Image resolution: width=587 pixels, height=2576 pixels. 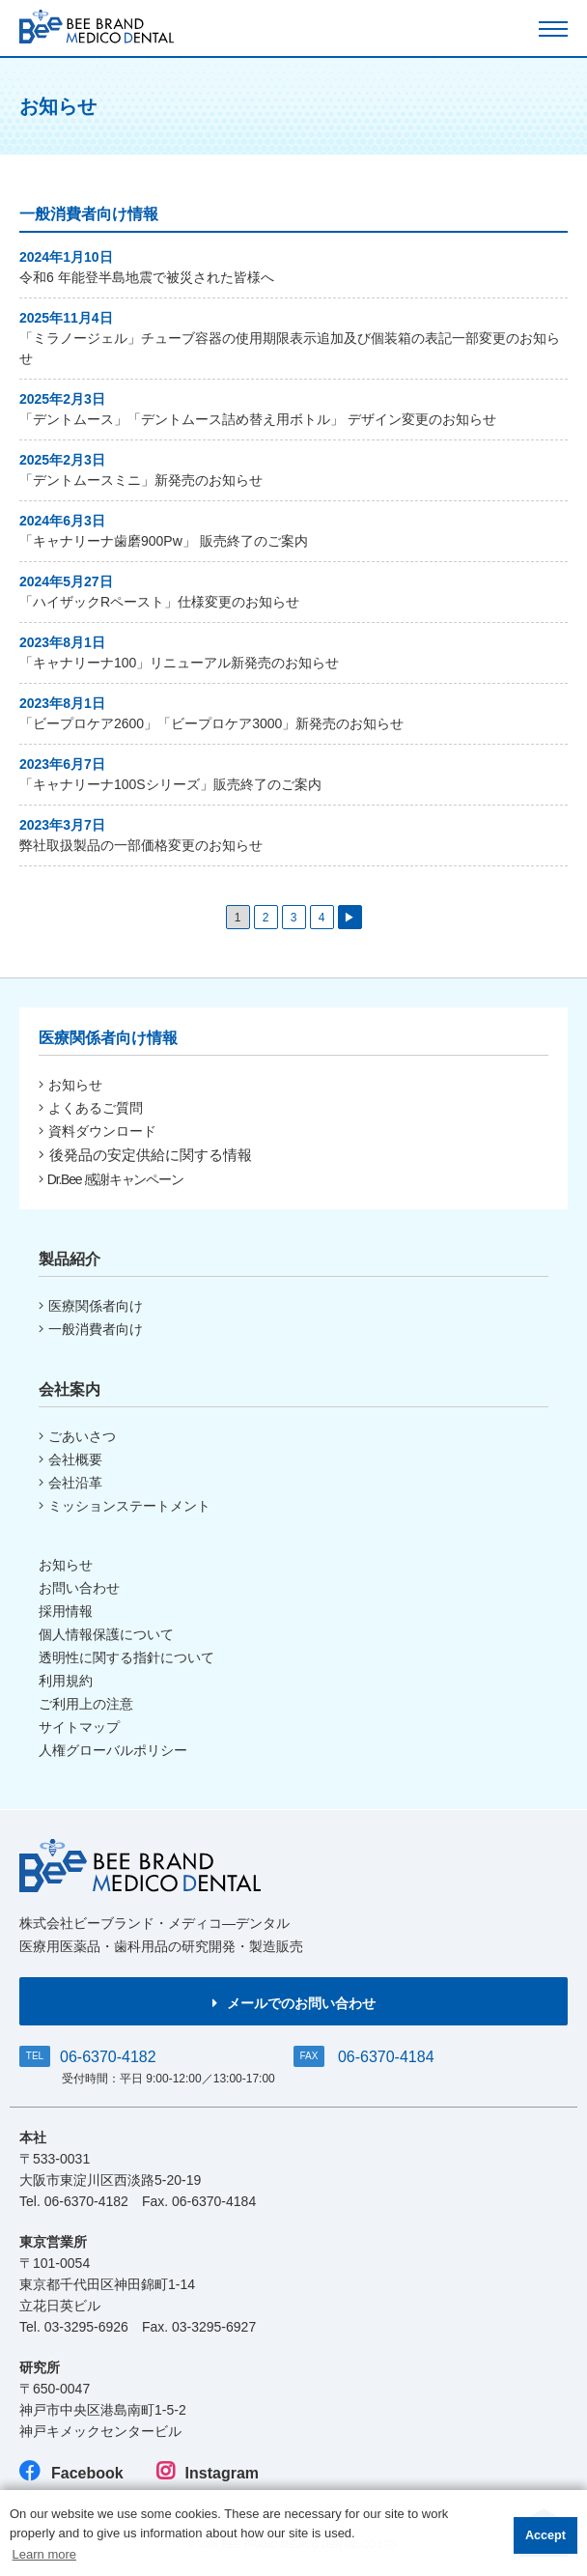 What do you see at coordinates (289, 348) in the screenshot?
I see `「ミラノージェル」チューブ容器の使用期限表示追加及び個装箱の表記一部変更のお知らせ` at bounding box center [289, 348].